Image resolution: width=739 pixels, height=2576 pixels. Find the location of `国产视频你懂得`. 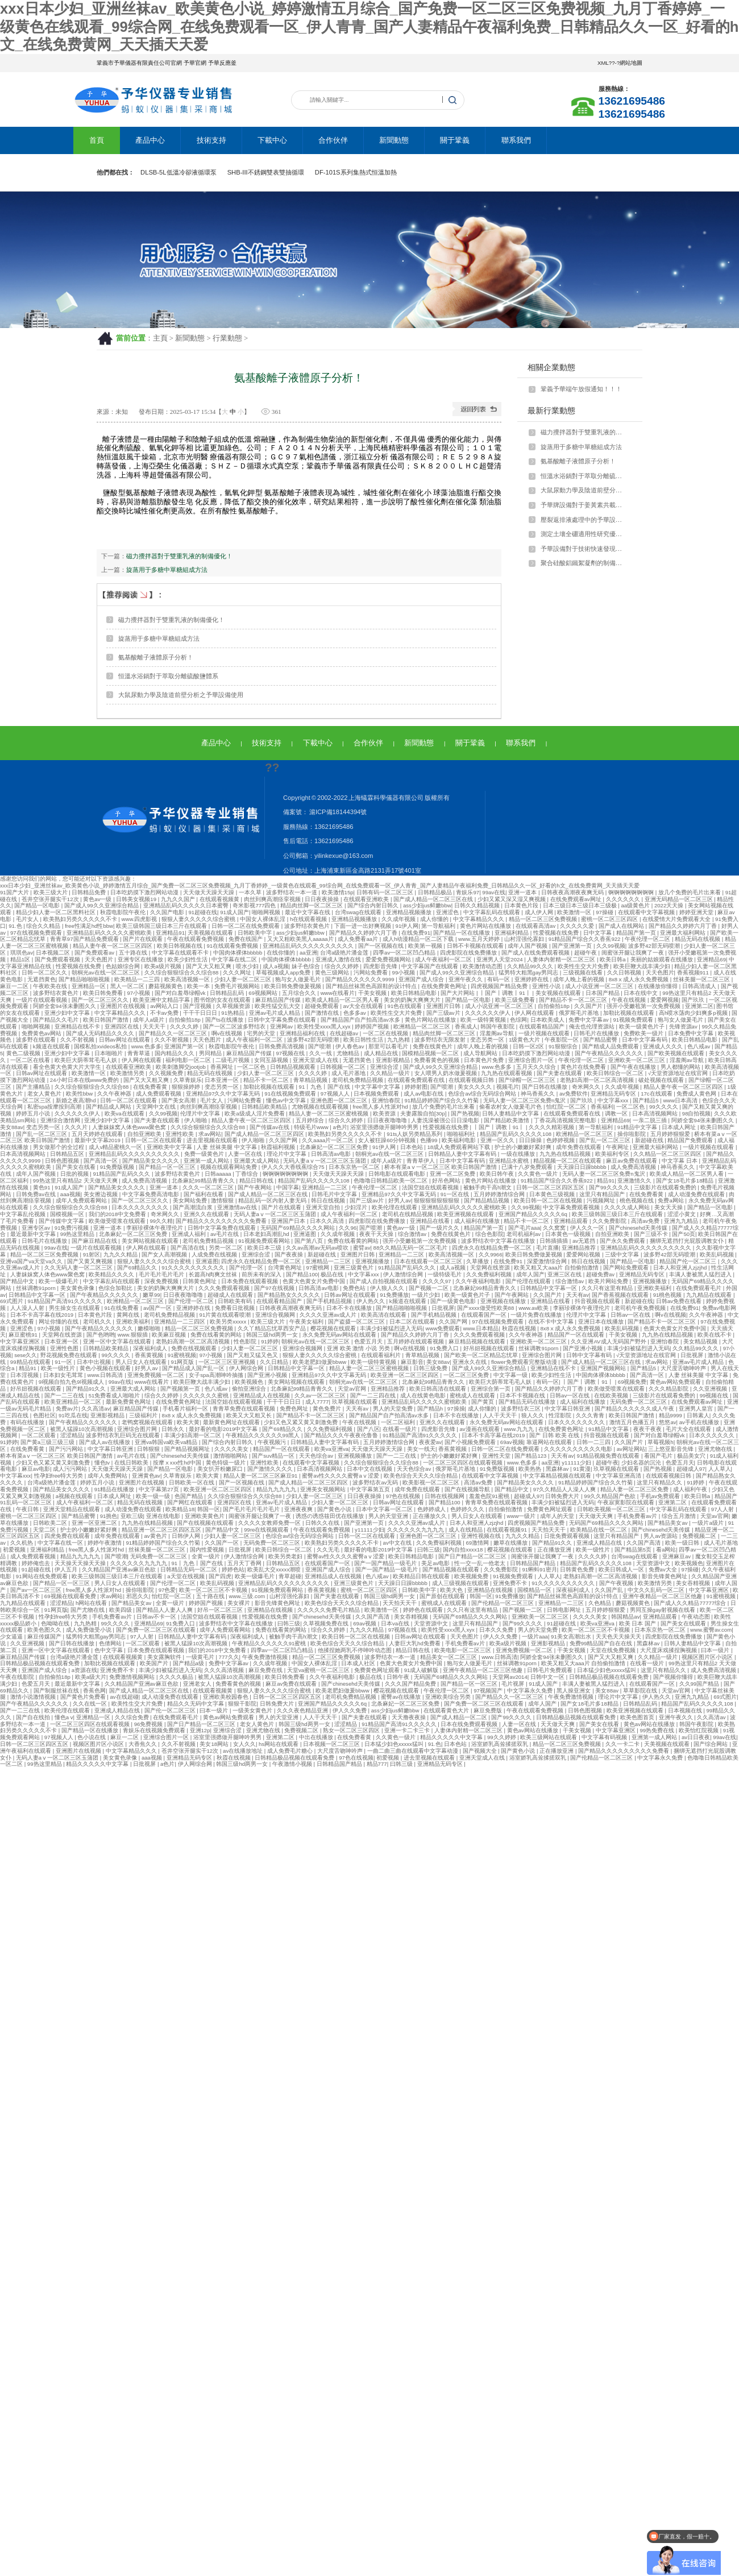

国产视频你懂得 is located at coordinates (674, 1677).